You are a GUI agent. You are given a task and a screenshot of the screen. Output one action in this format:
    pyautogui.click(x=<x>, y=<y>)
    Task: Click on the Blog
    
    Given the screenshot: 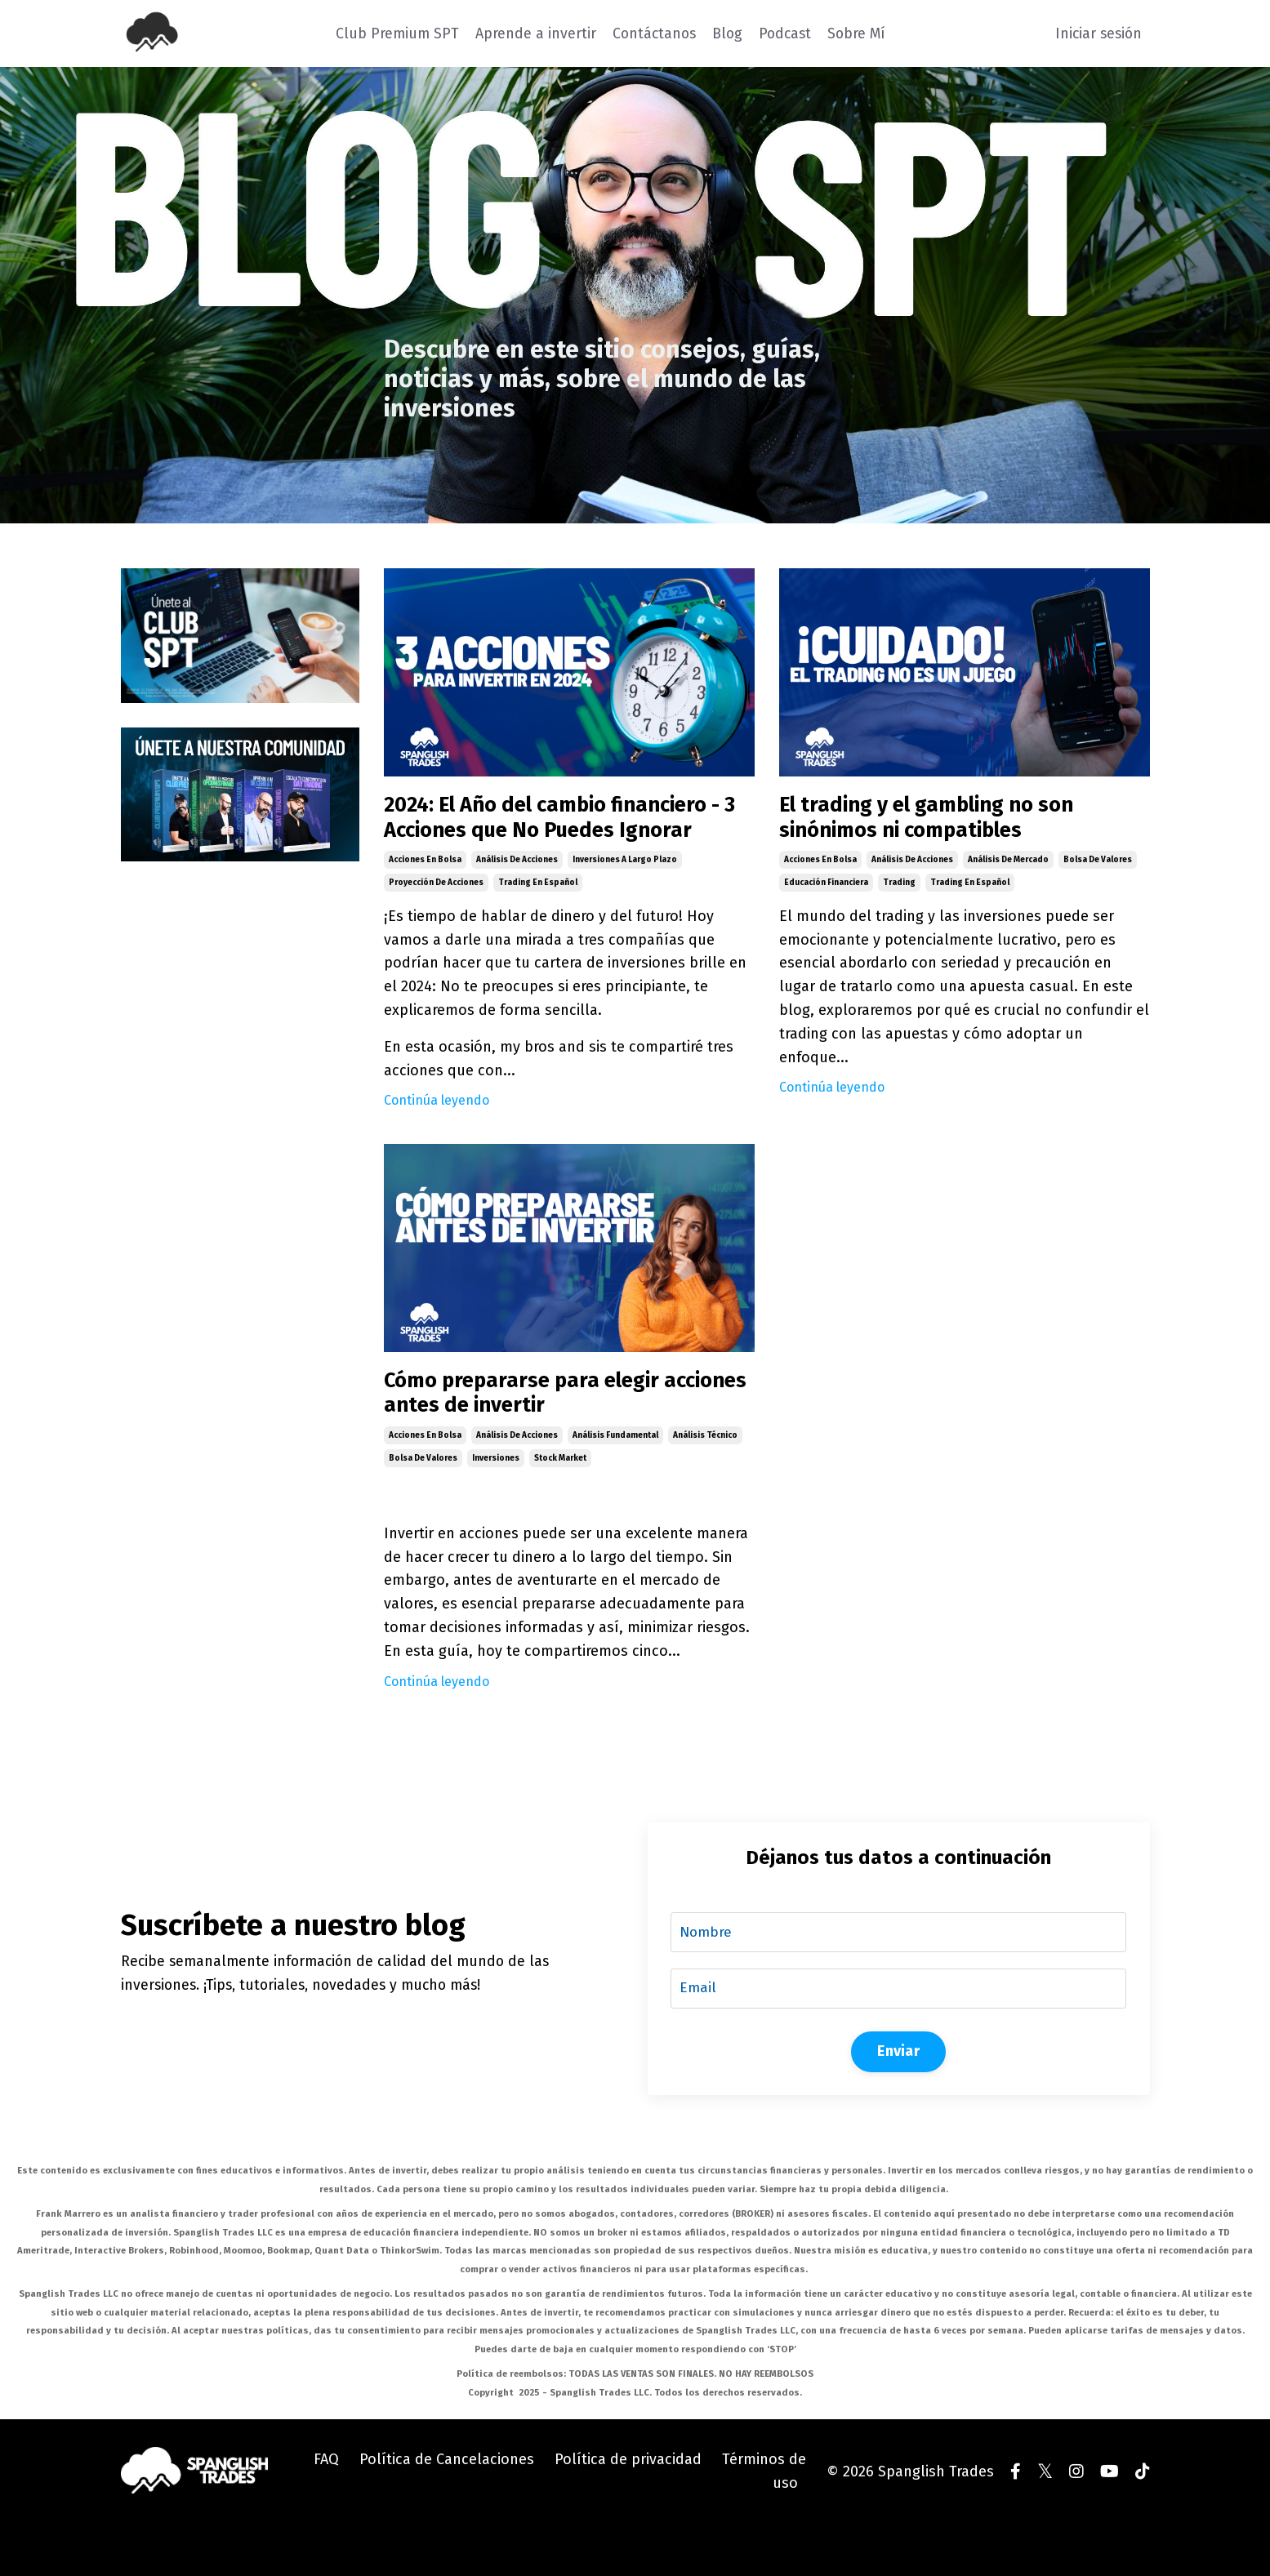 What is the action you would take?
    pyautogui.click(x=726, y=33)
    